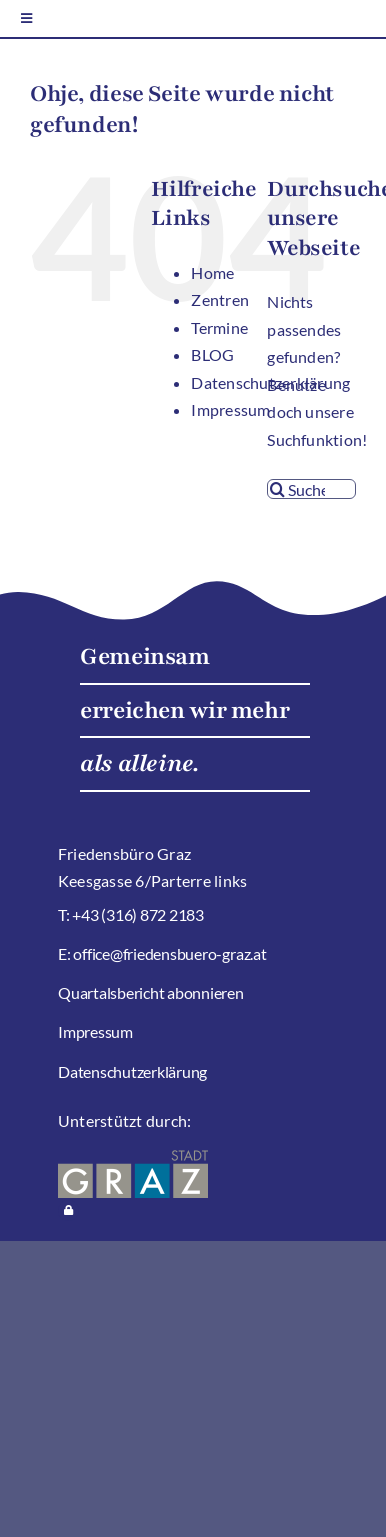 This screenshot has width=386, height=1537. I want to click on Zentren, so click(220, 299).